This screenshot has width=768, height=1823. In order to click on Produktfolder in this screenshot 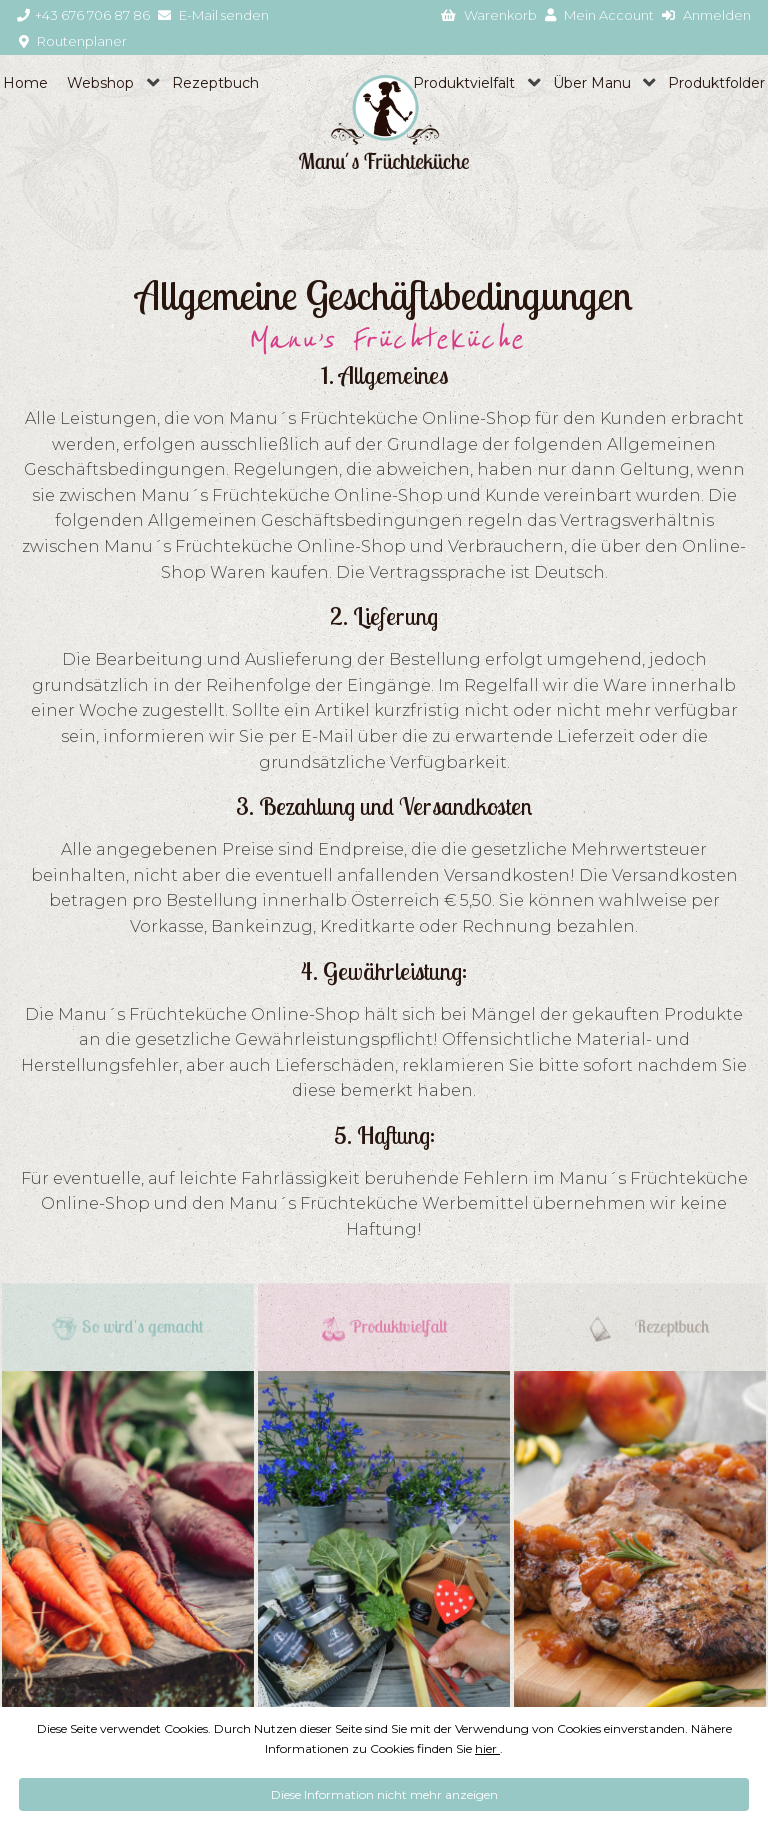, I will do `click(716, 83)`.